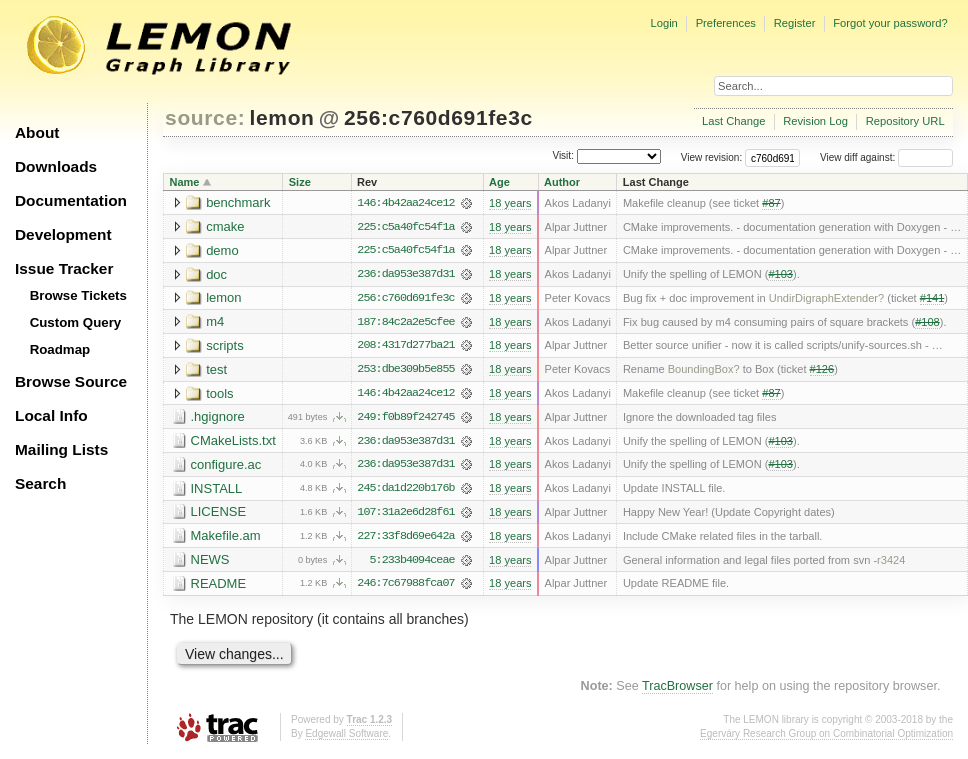  Describe the element at coordinates (40, 483) in the screenshot. I see `Search` at that location.